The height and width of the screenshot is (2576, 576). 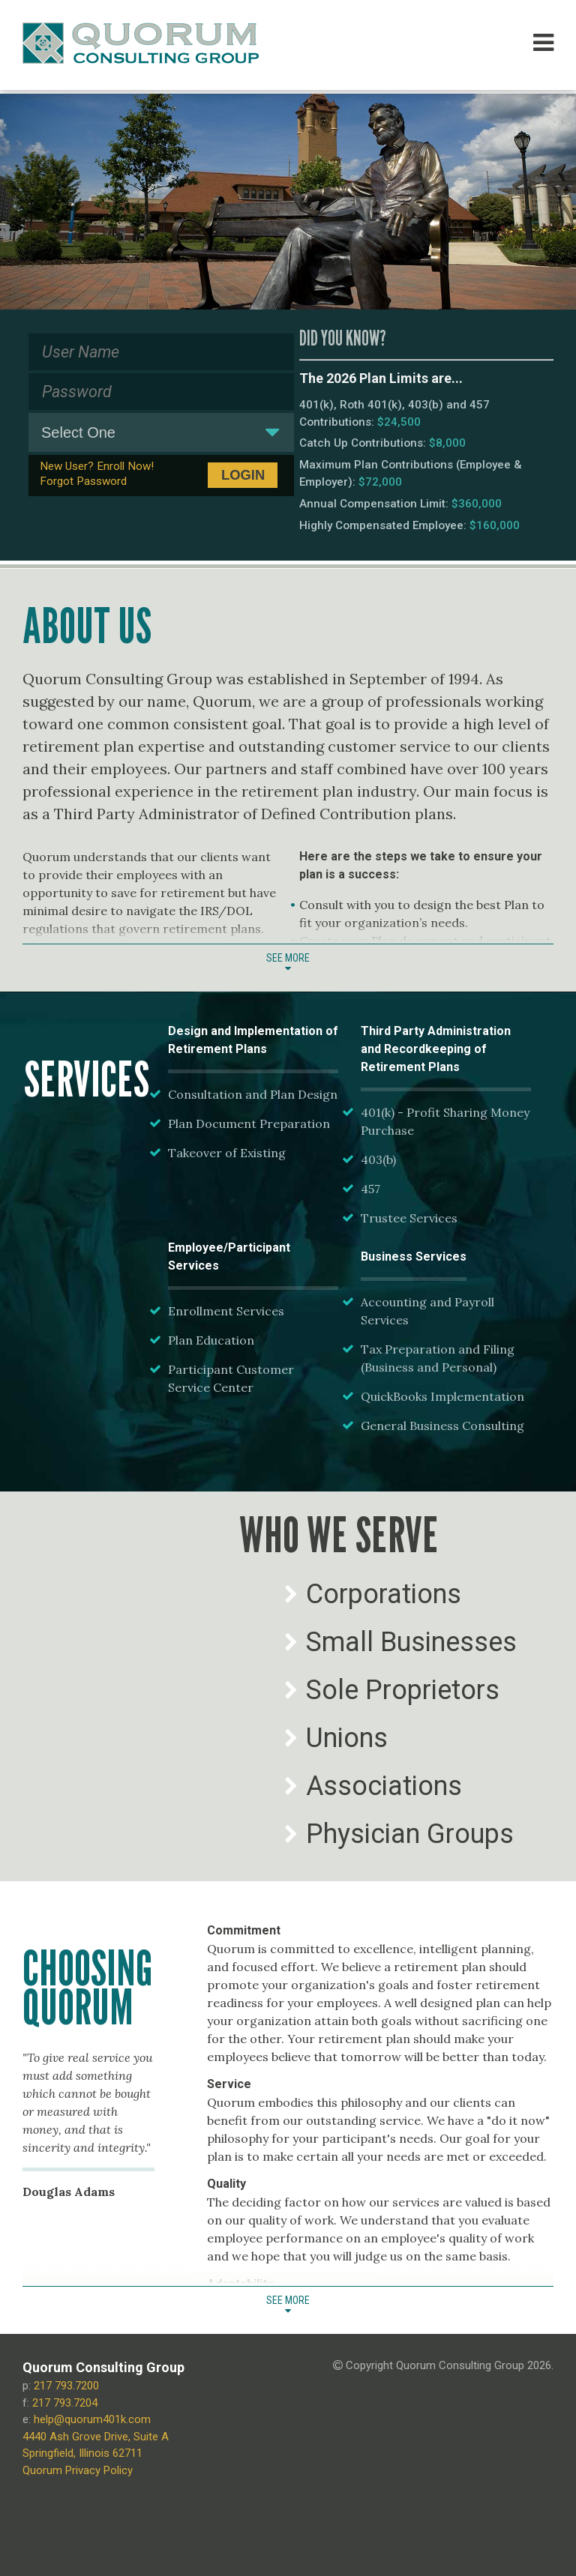 What do you see at coordinates (97, 466) in the screenshot?
I see `New User? Enroll Now!` at bounding box center [97, 466].